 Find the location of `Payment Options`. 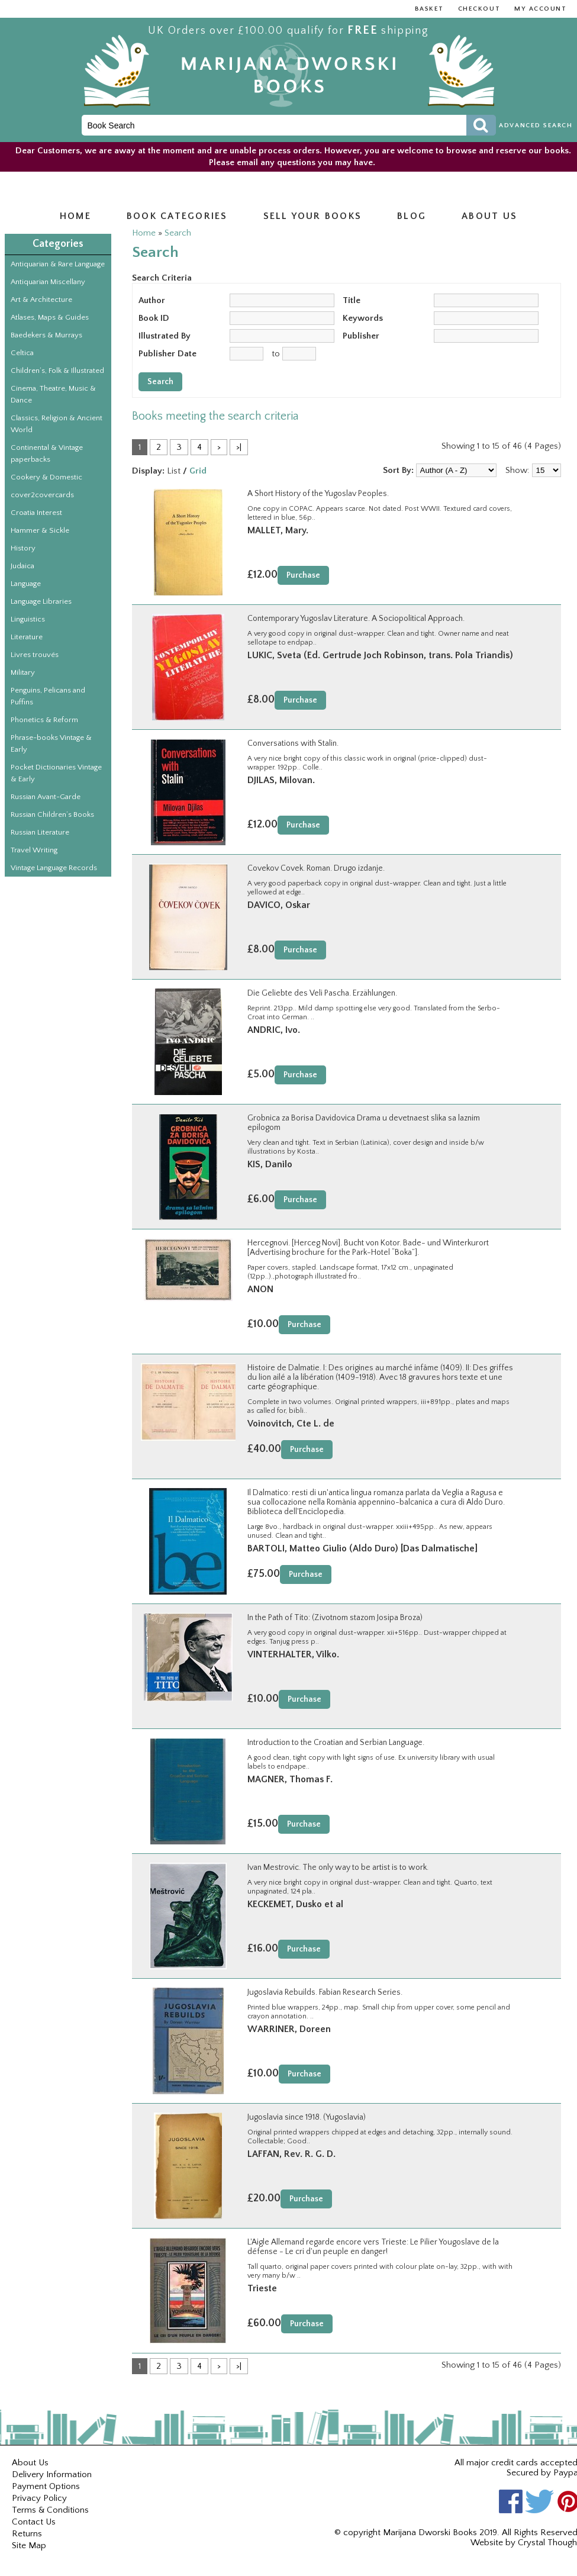

Payment Options is located at coordinates (46, 2486).